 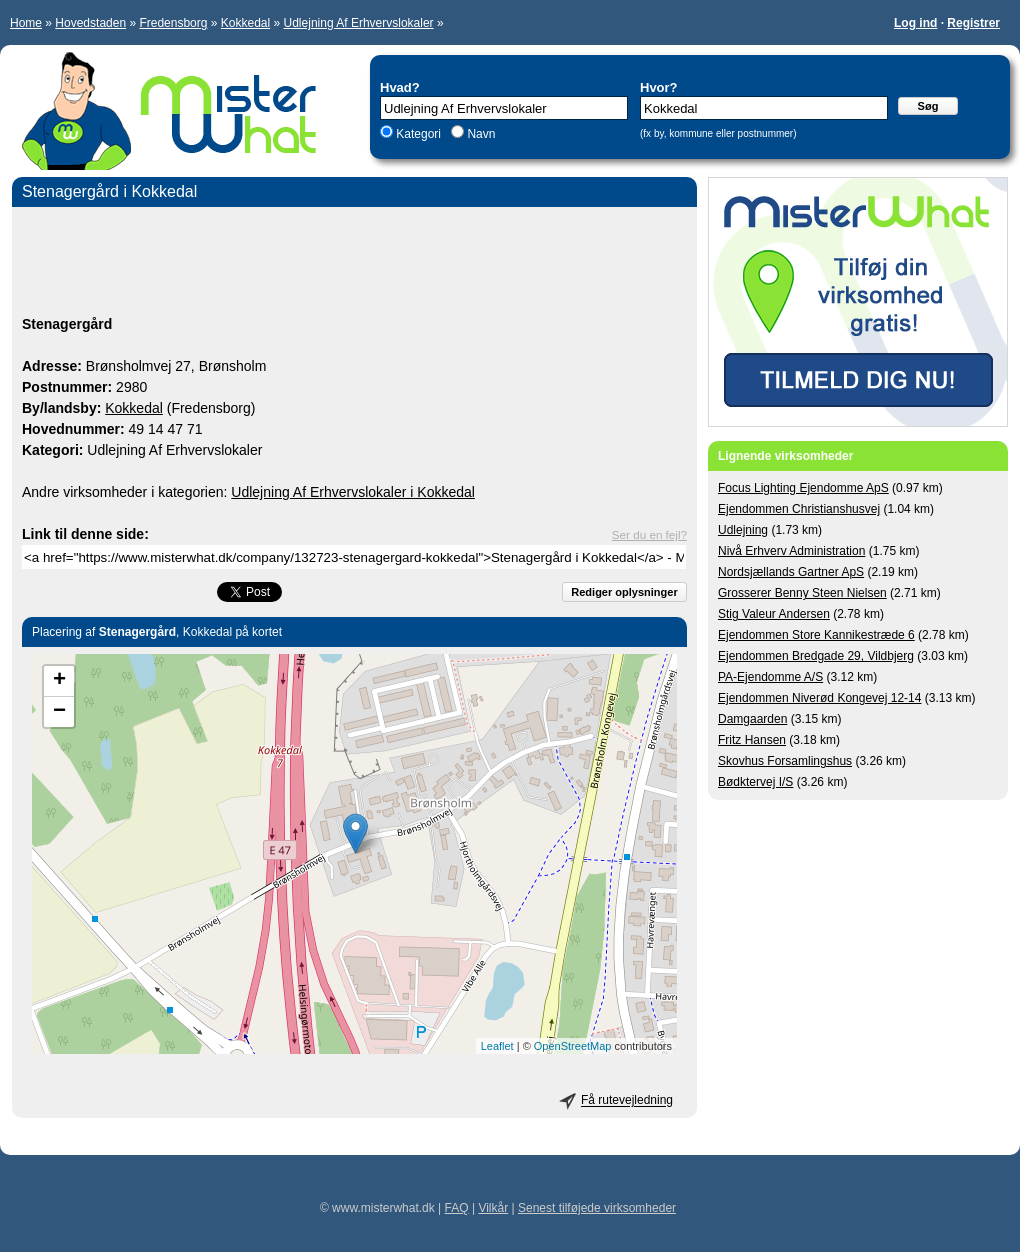 What do you see at coordinates (755, 782) in the screenshot?
I see `Bødktervej I/S` at bounding box center [755, 782].